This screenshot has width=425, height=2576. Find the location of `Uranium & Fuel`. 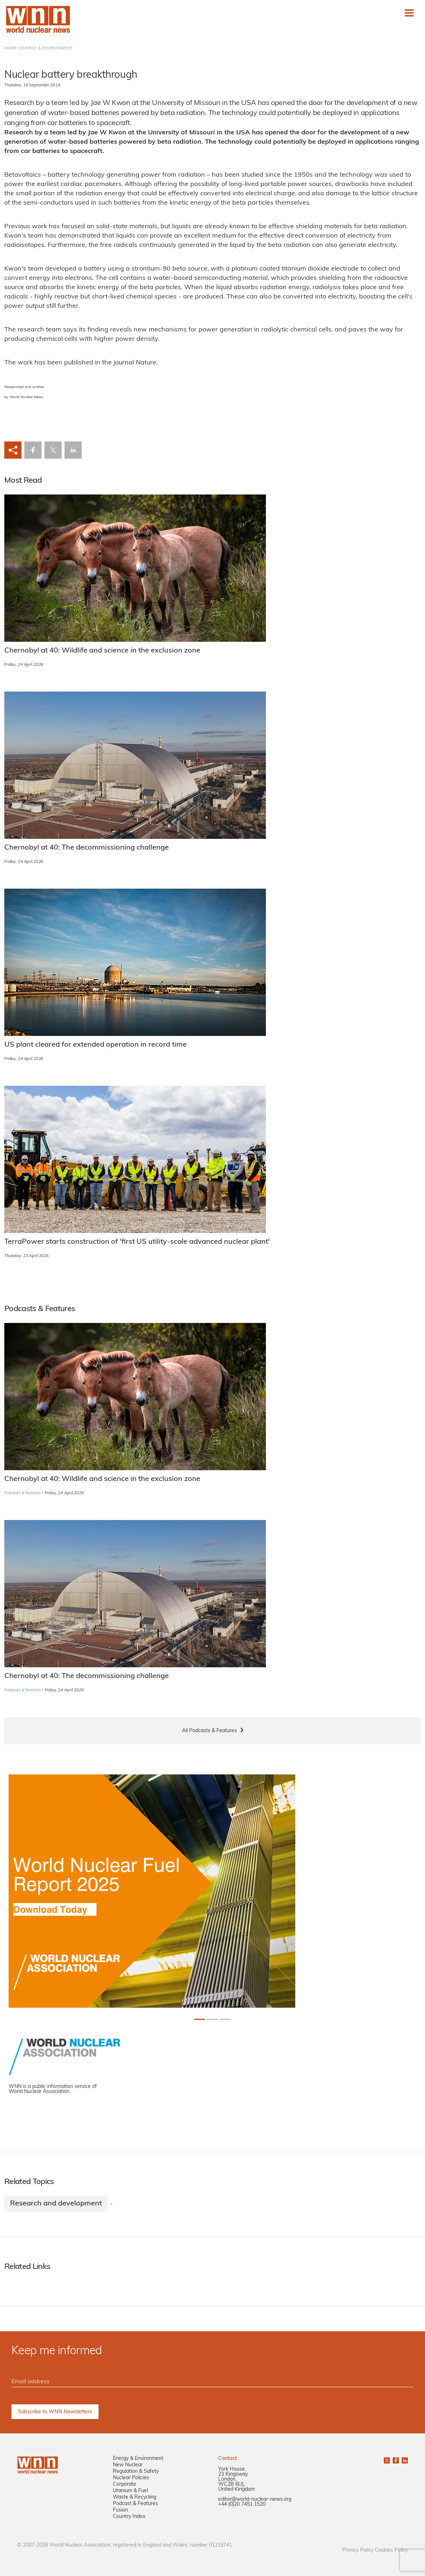

Uranium & Fuel is located at coordinates (130, 2491).